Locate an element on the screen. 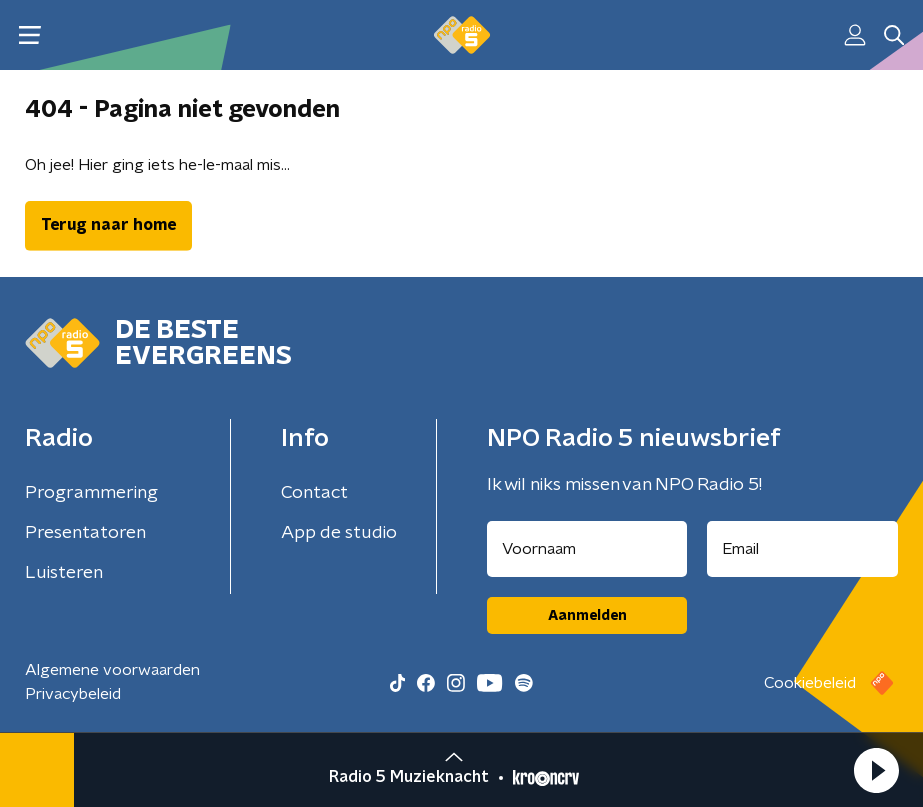 The image size is (923, 807). Terug naar home is located at coordinates (108, 225).